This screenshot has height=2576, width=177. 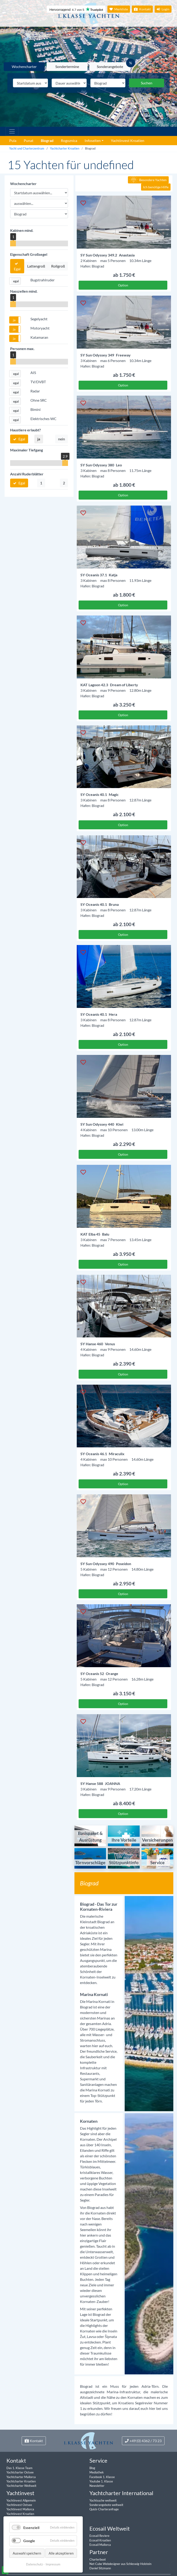 What do you see at coordinates (20, 2509) in the screenshot?
I see `Yachtinvest Mallorca` at bounding box center [20, 2509].